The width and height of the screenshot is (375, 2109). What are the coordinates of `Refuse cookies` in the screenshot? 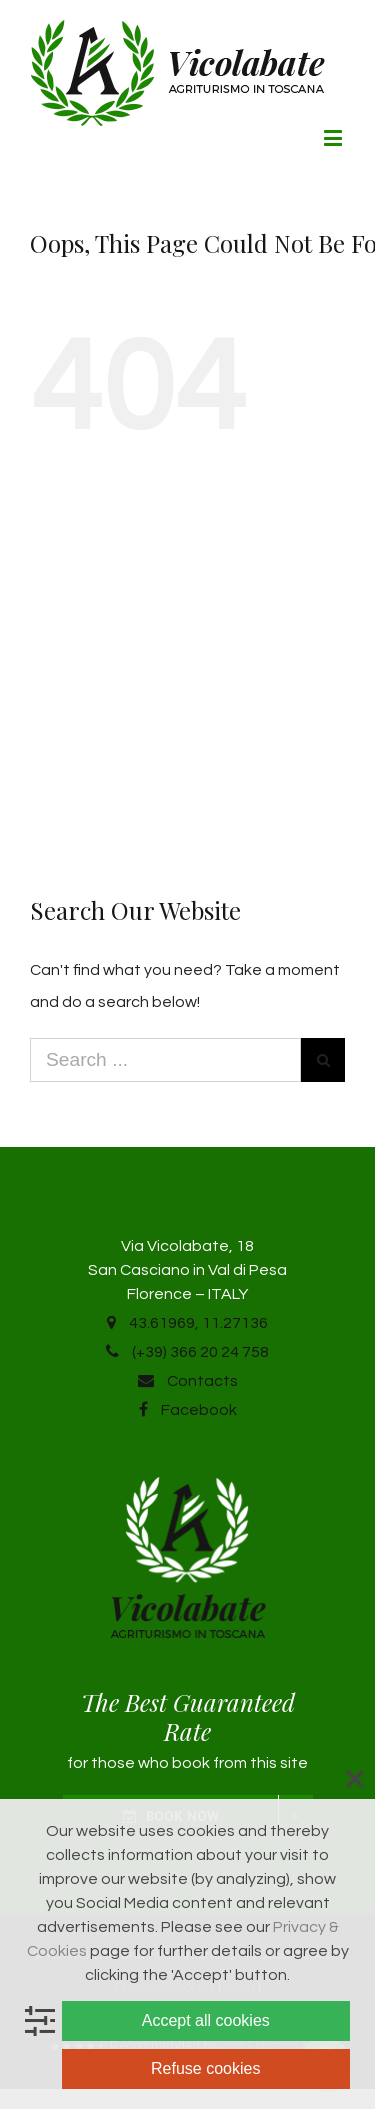 It's located at (205, 2068).